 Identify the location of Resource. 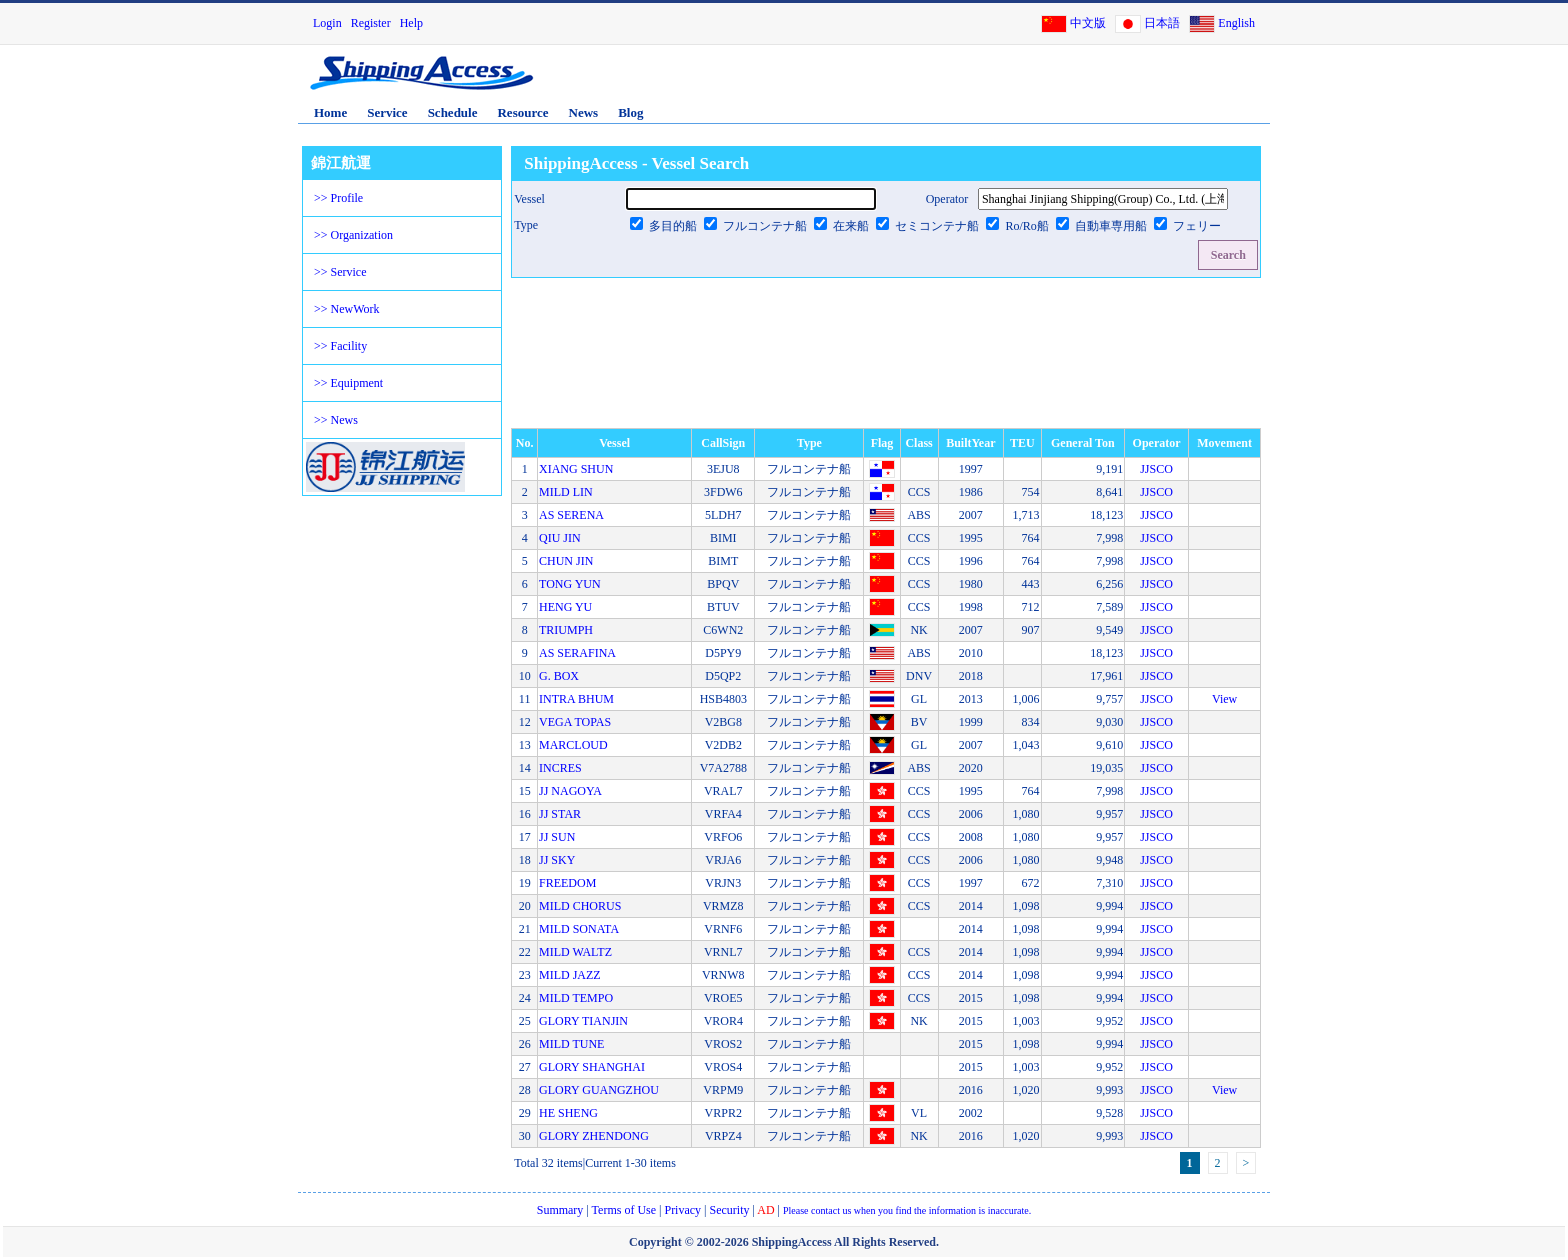
(522, 112).